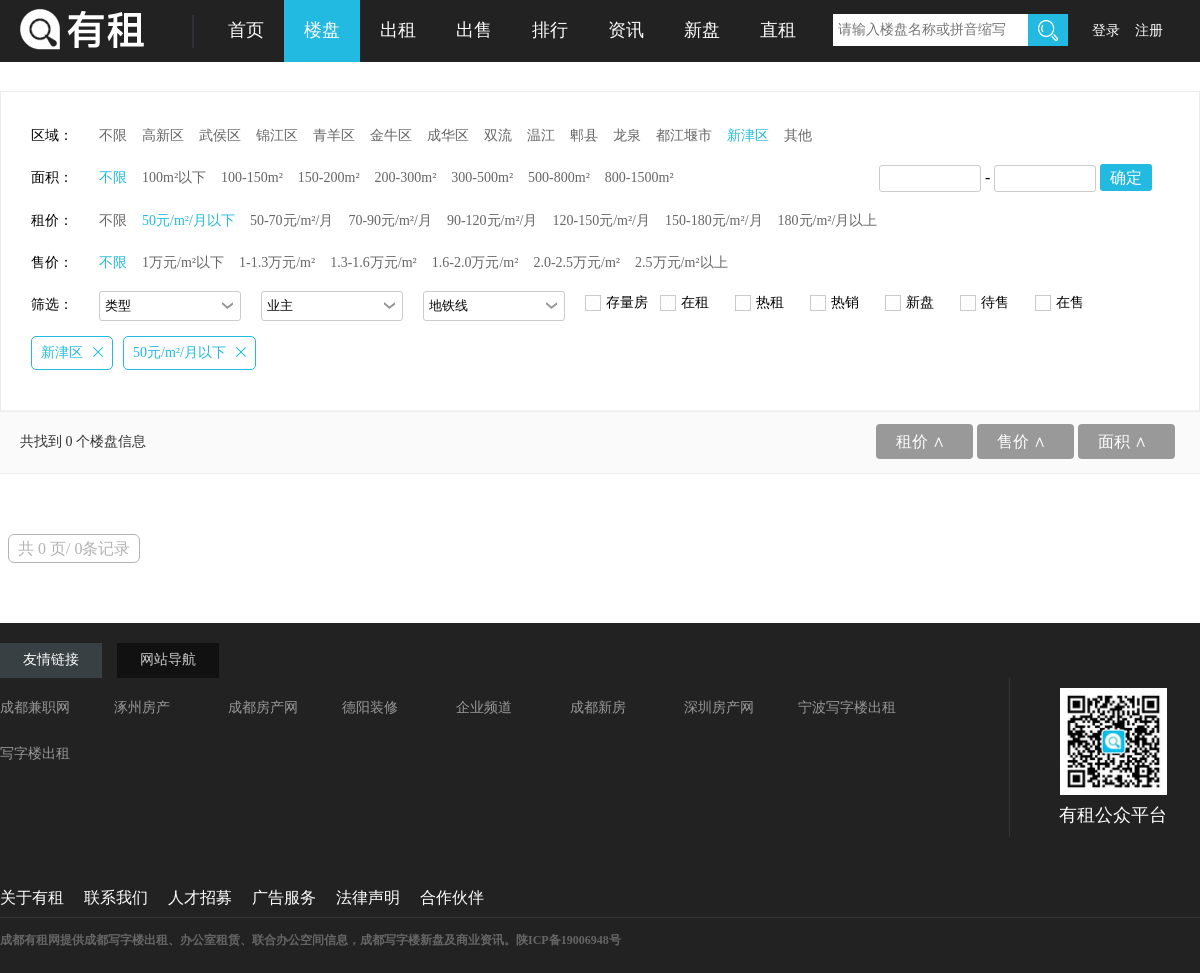  Describe the element at coordinates (246, 30) in the screenshot. I see `首页` at that location.